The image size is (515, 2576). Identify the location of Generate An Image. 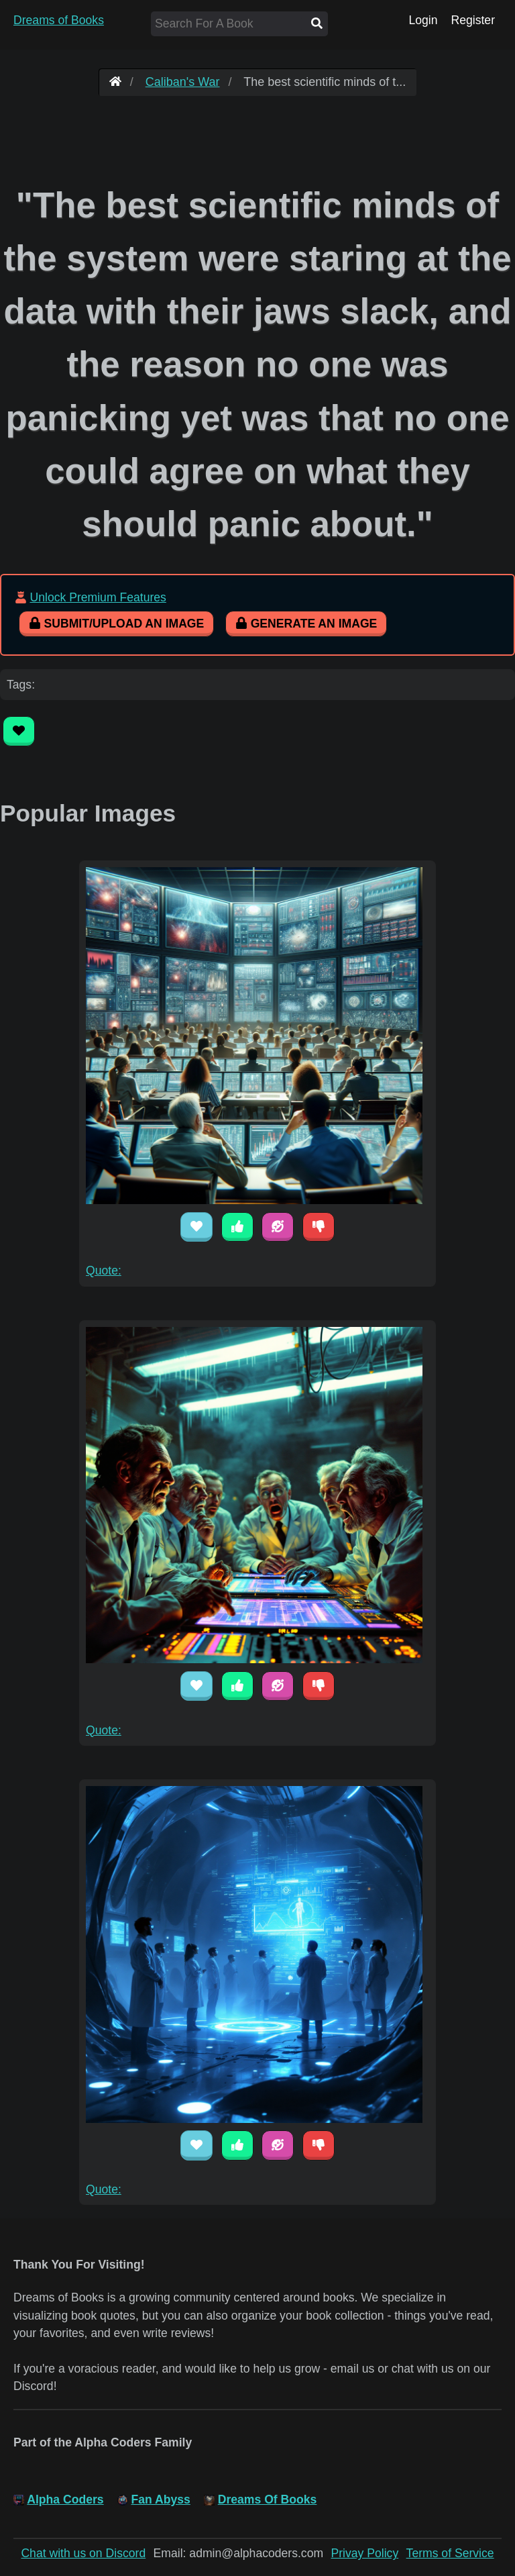
(306, 623).